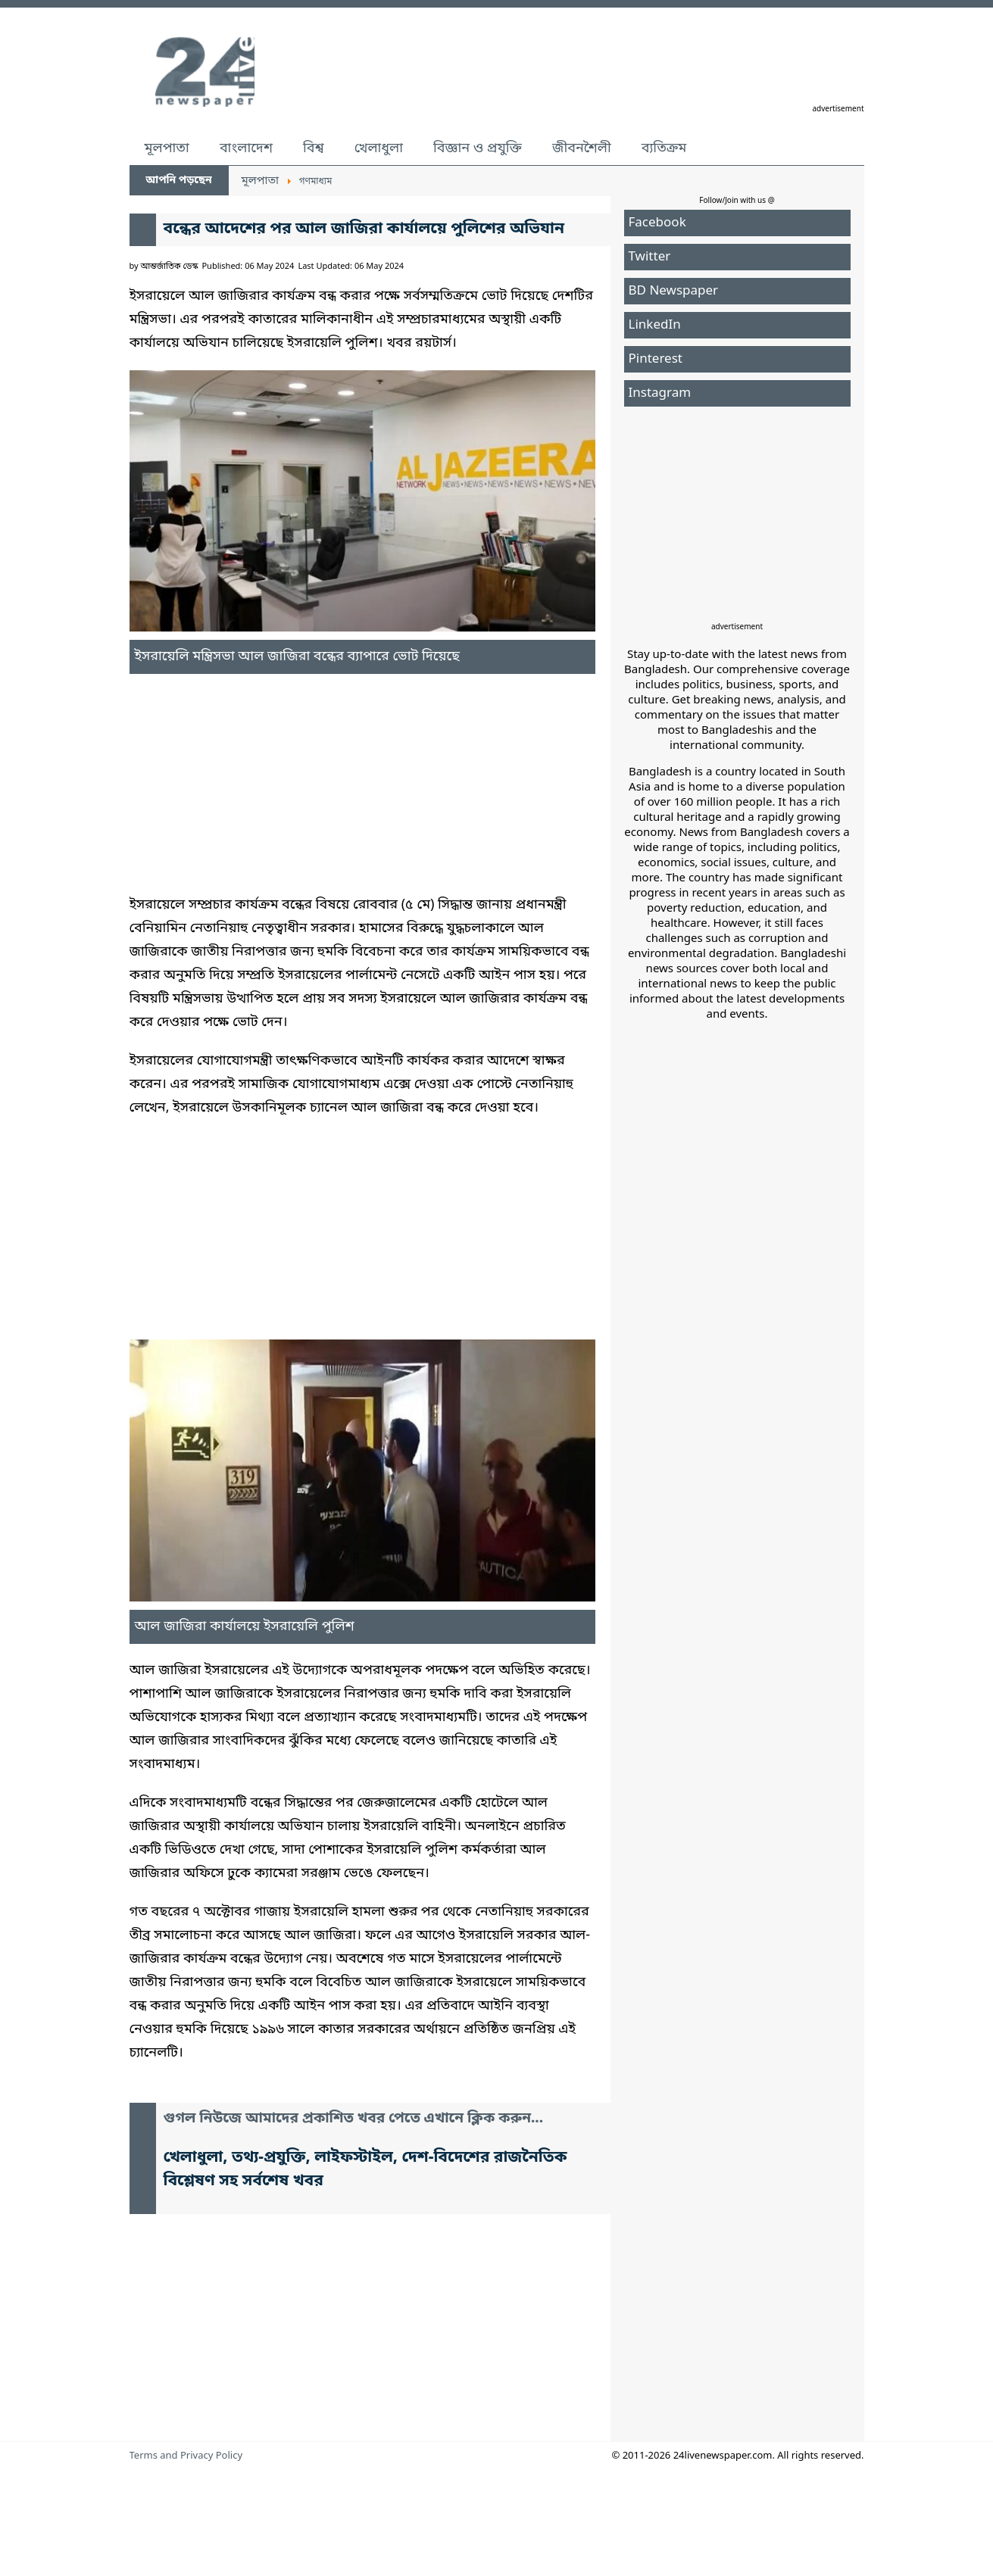 The image size is (993, 2576). I want to click on Terms and Privacy Policy, so click(186, 2456).